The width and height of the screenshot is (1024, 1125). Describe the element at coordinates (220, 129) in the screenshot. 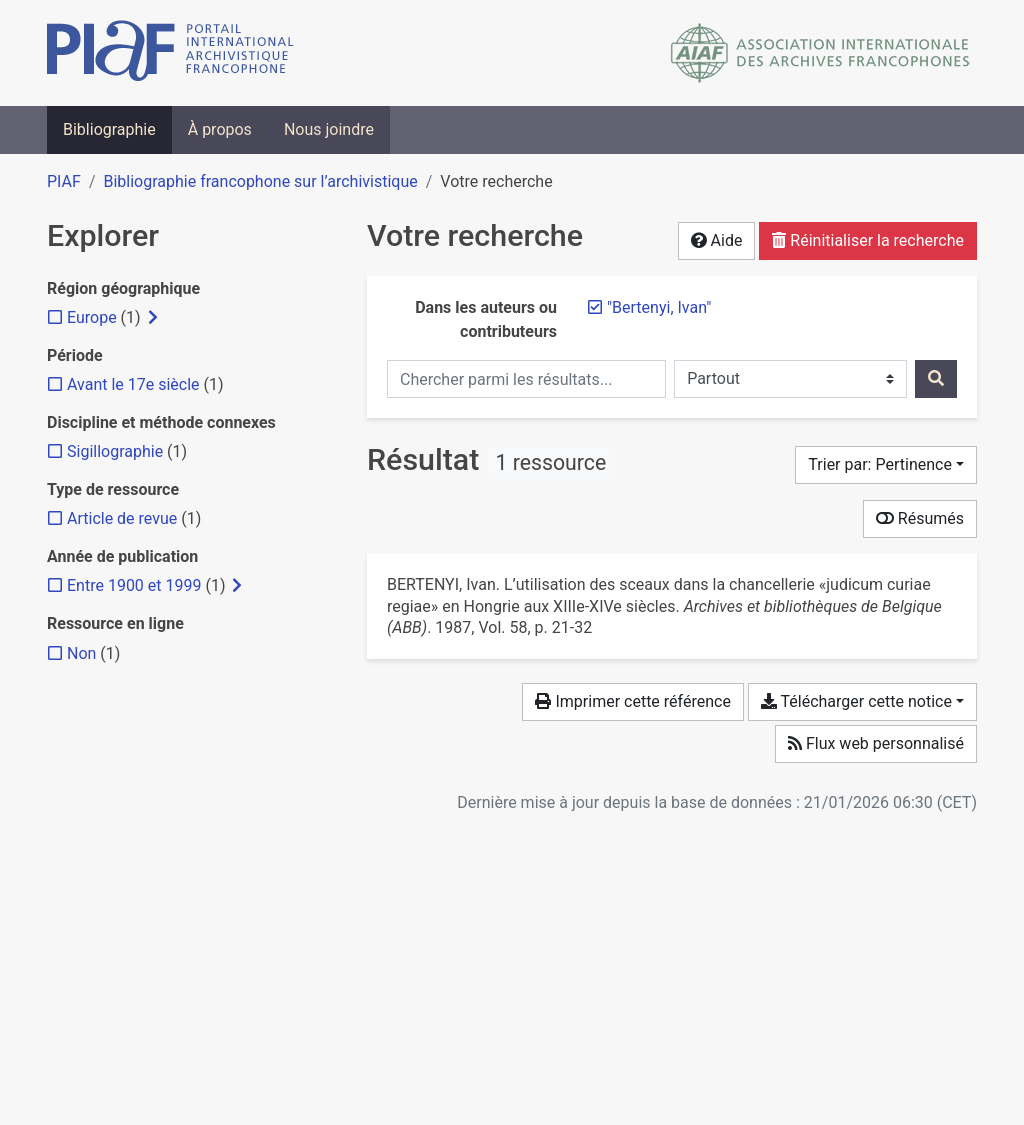

I see `À propos` at that location.